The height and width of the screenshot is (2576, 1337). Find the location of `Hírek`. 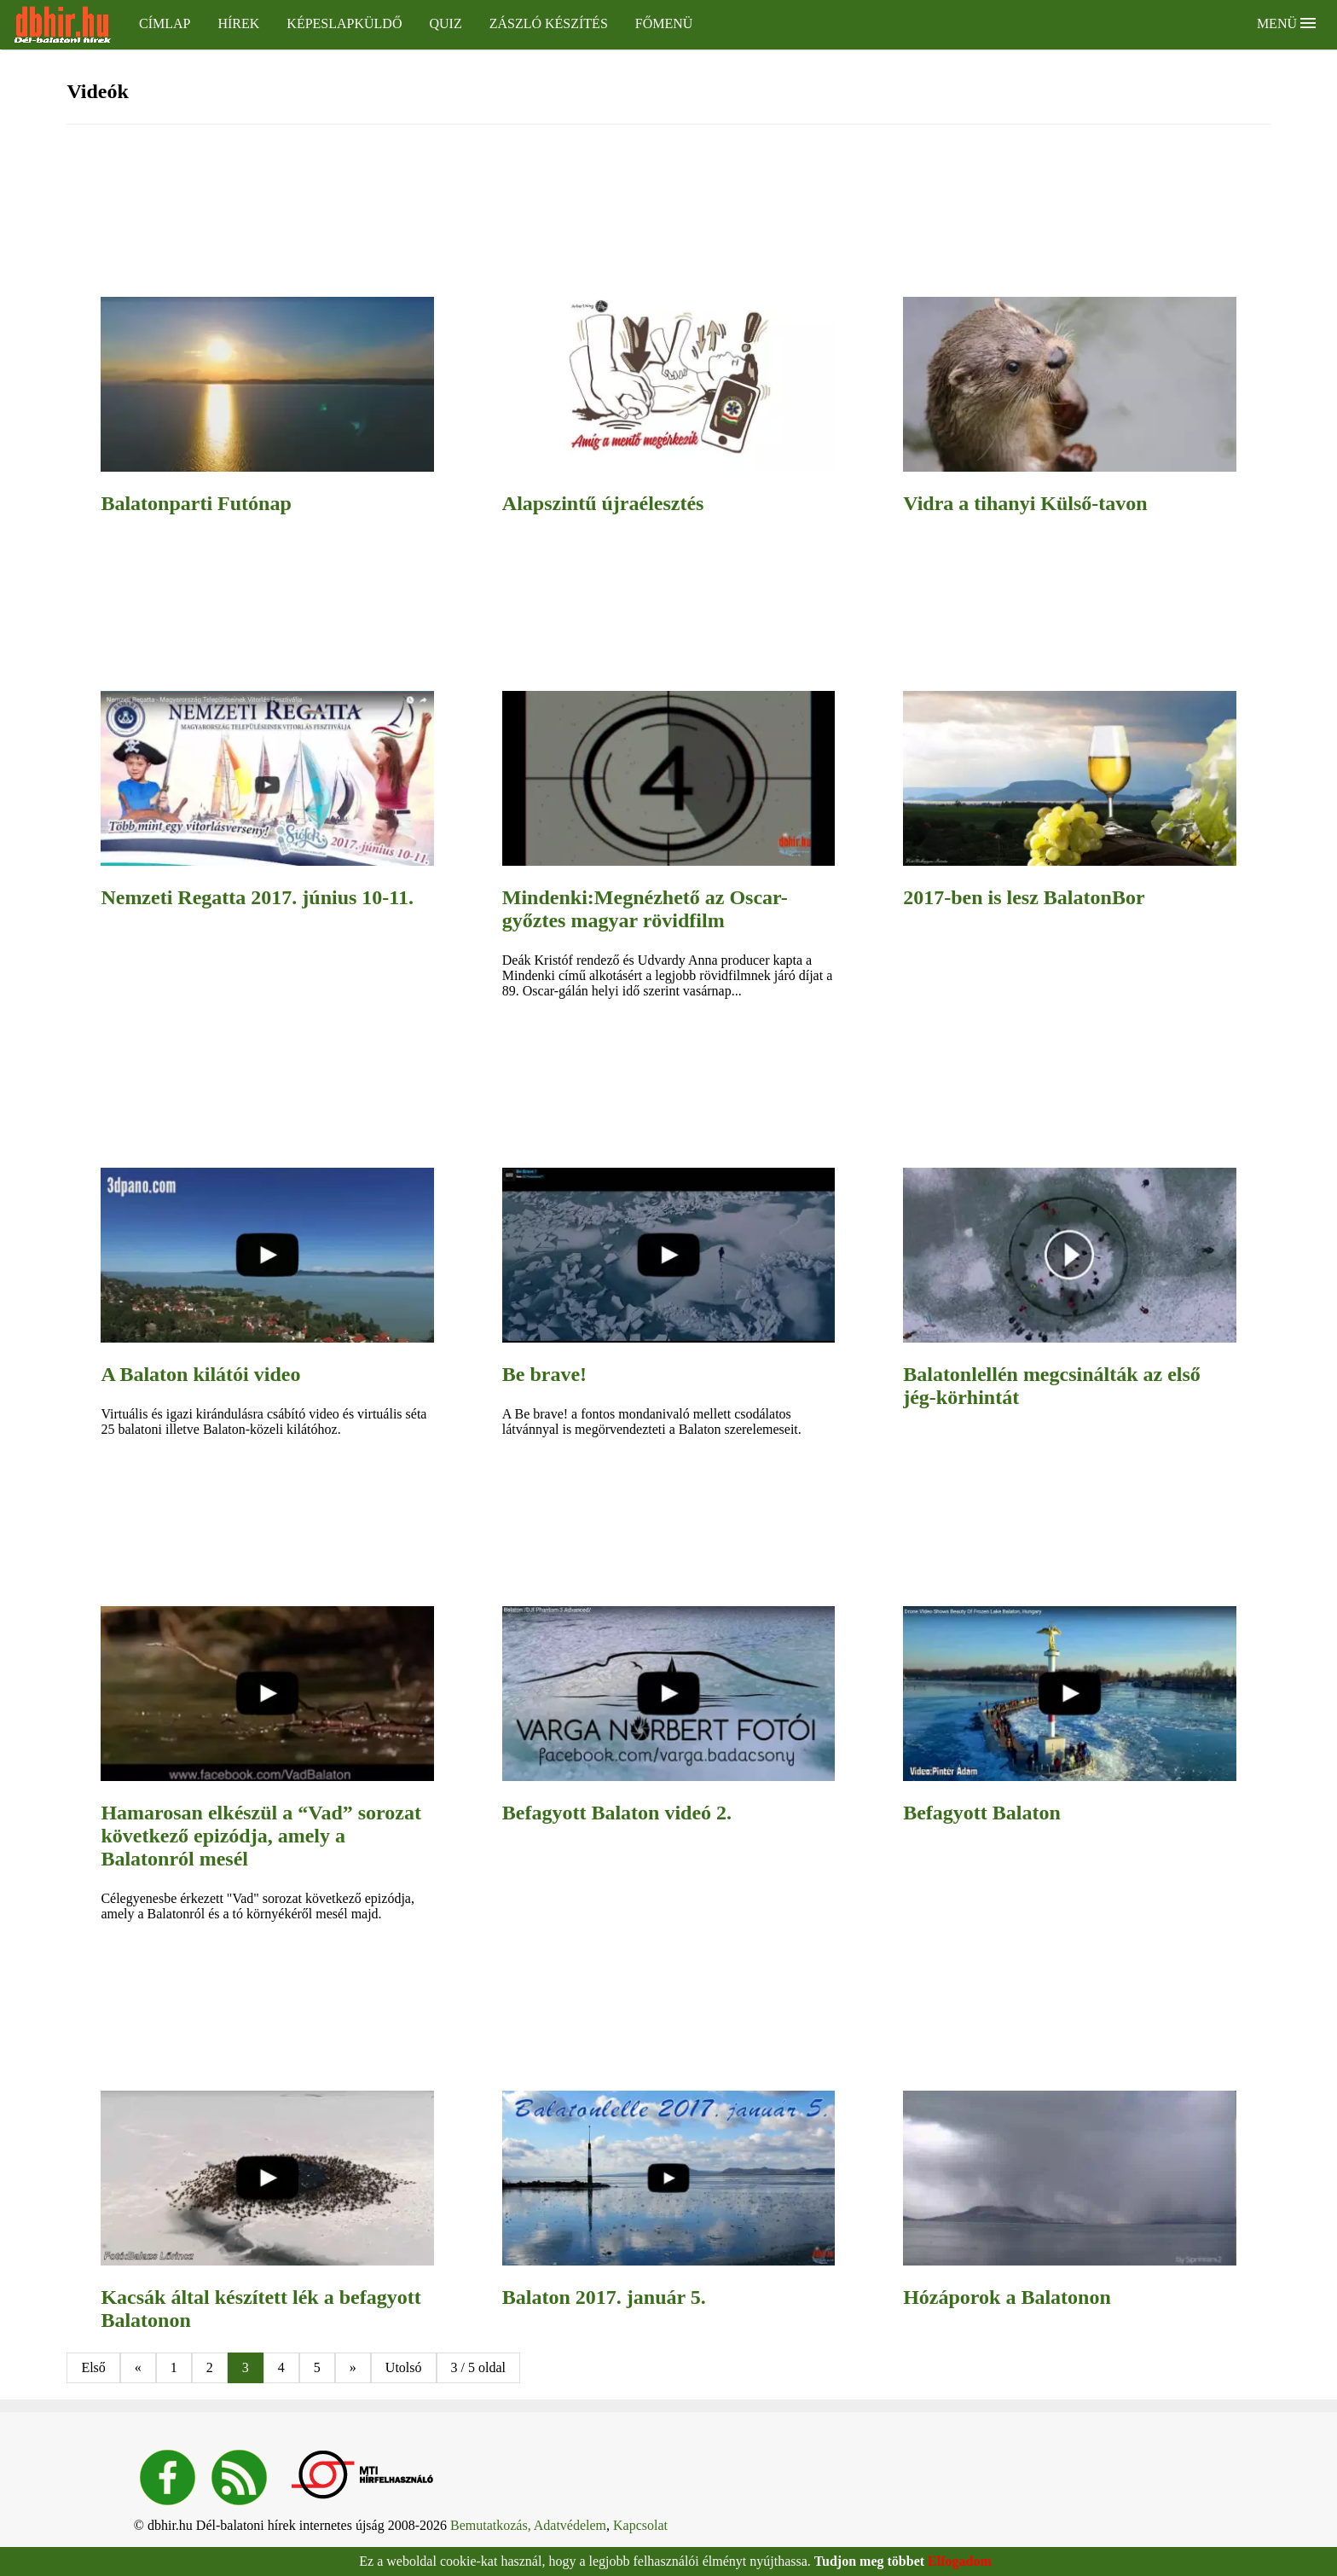

Hírek is located at coordinates (238, 23).